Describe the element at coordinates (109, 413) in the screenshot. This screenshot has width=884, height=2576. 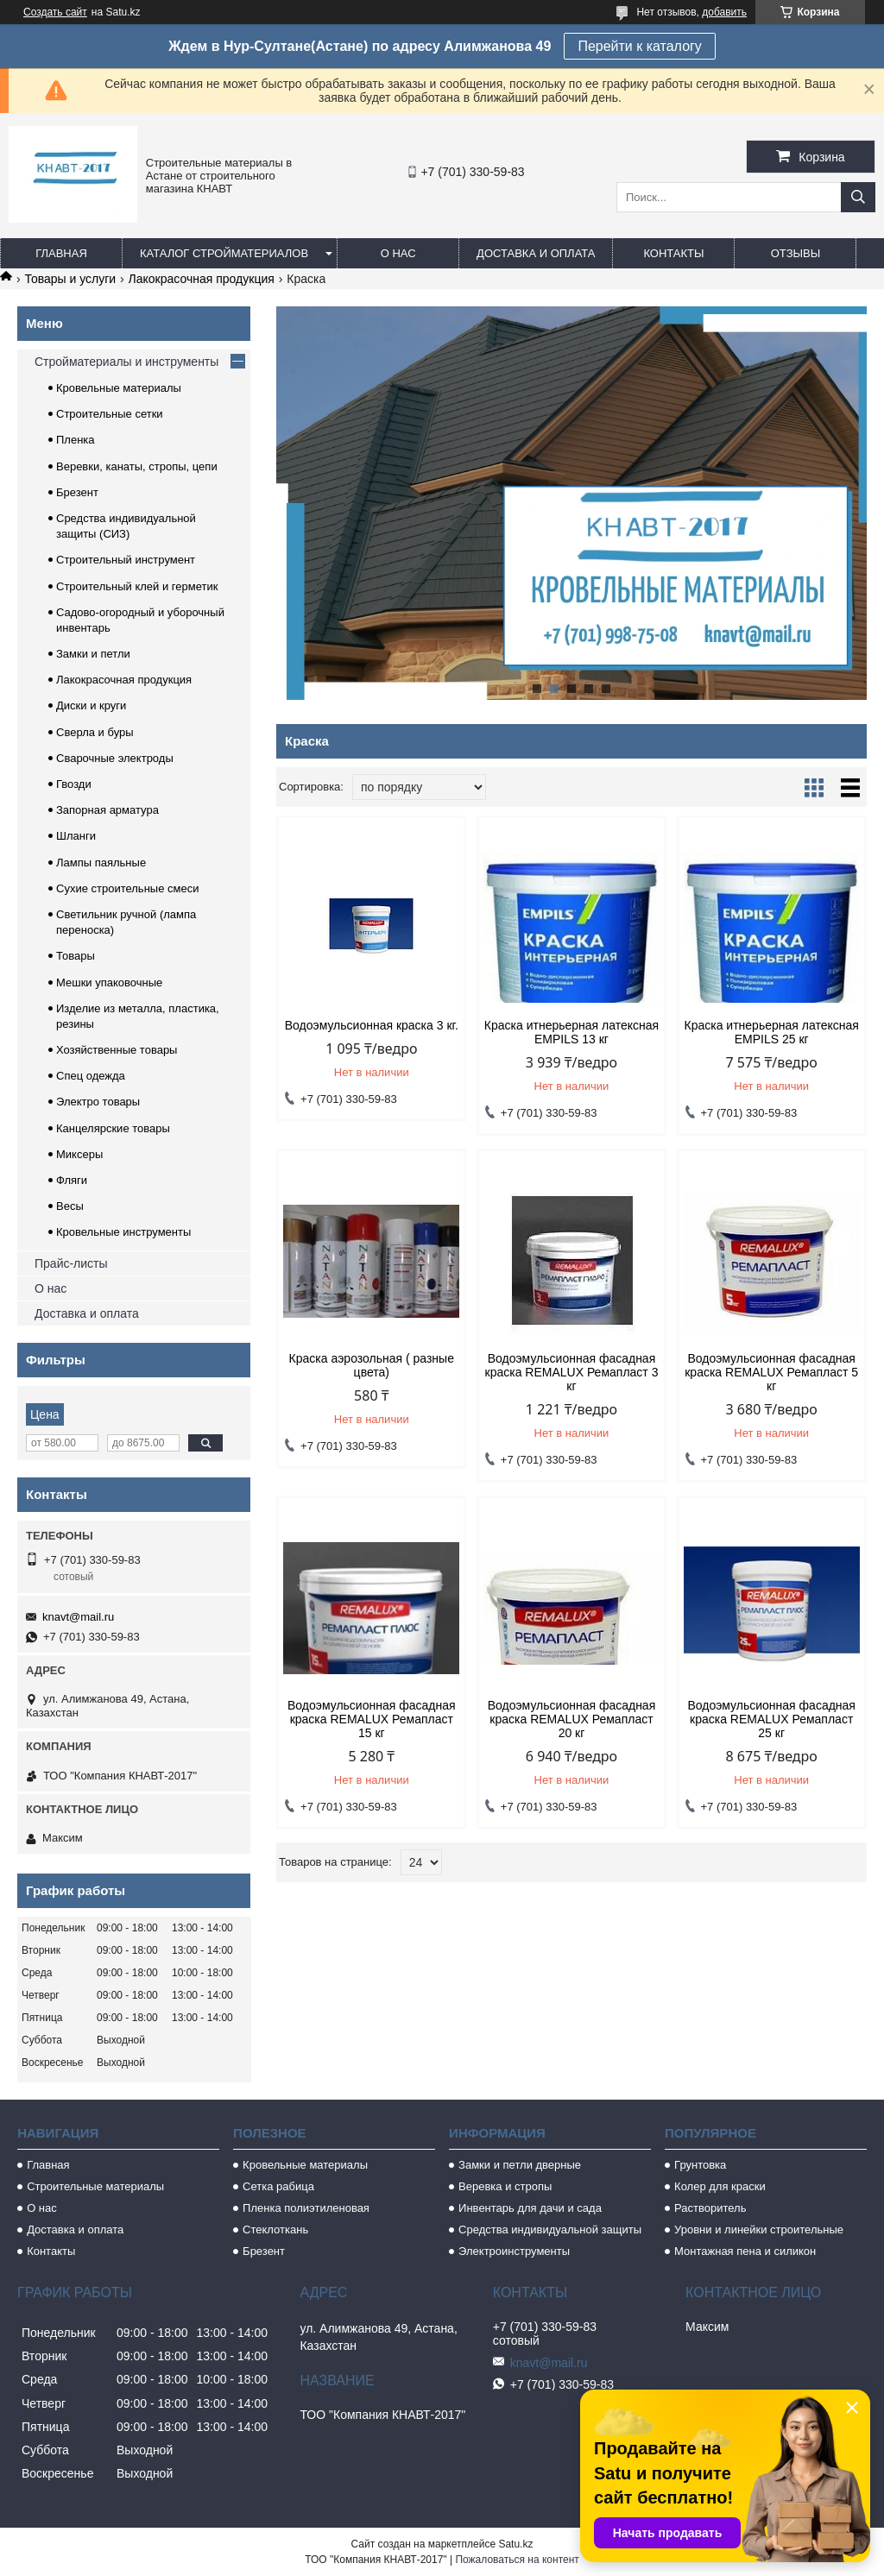
I see `Строительные сетки` at that location.